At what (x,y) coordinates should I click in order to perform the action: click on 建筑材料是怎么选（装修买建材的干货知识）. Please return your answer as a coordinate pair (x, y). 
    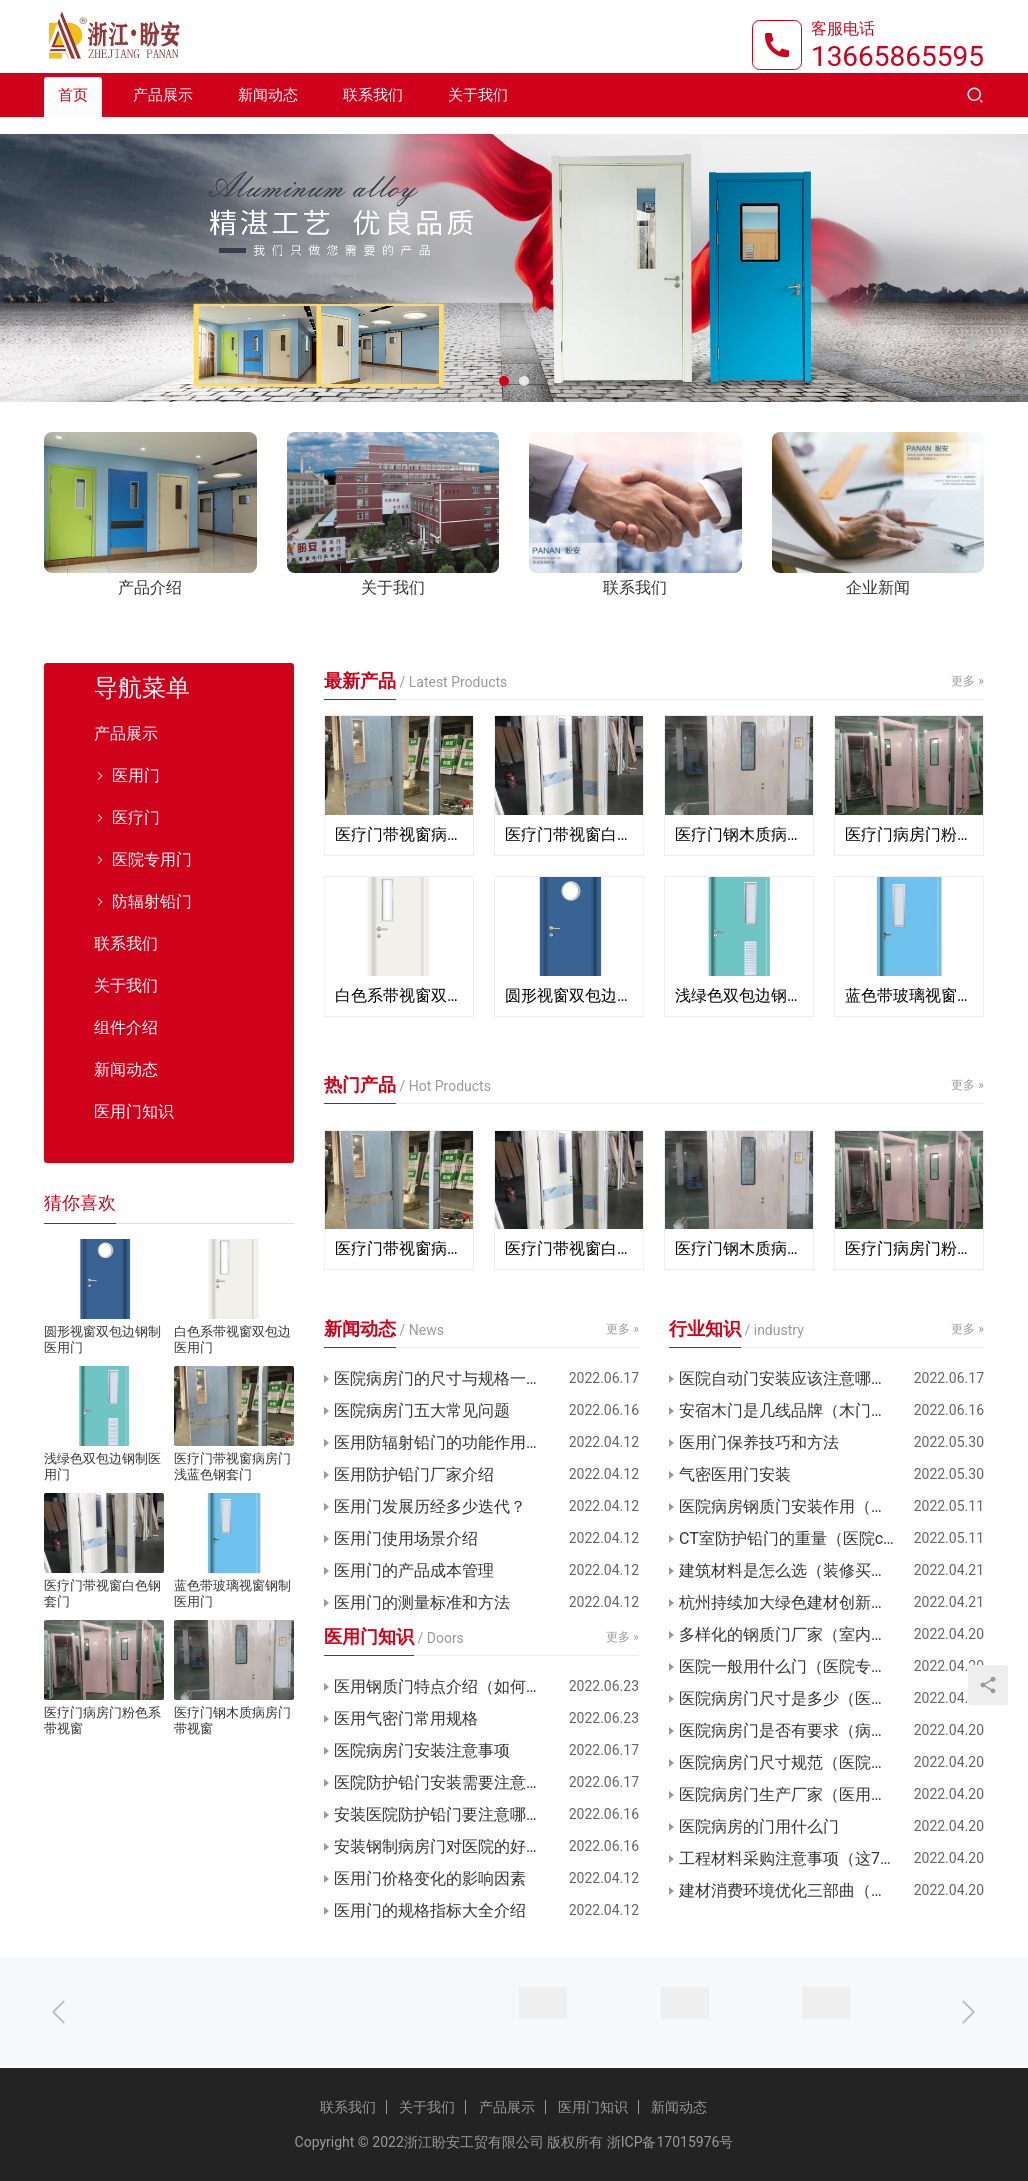
    Looking at the image, I should click on (831, 1570).